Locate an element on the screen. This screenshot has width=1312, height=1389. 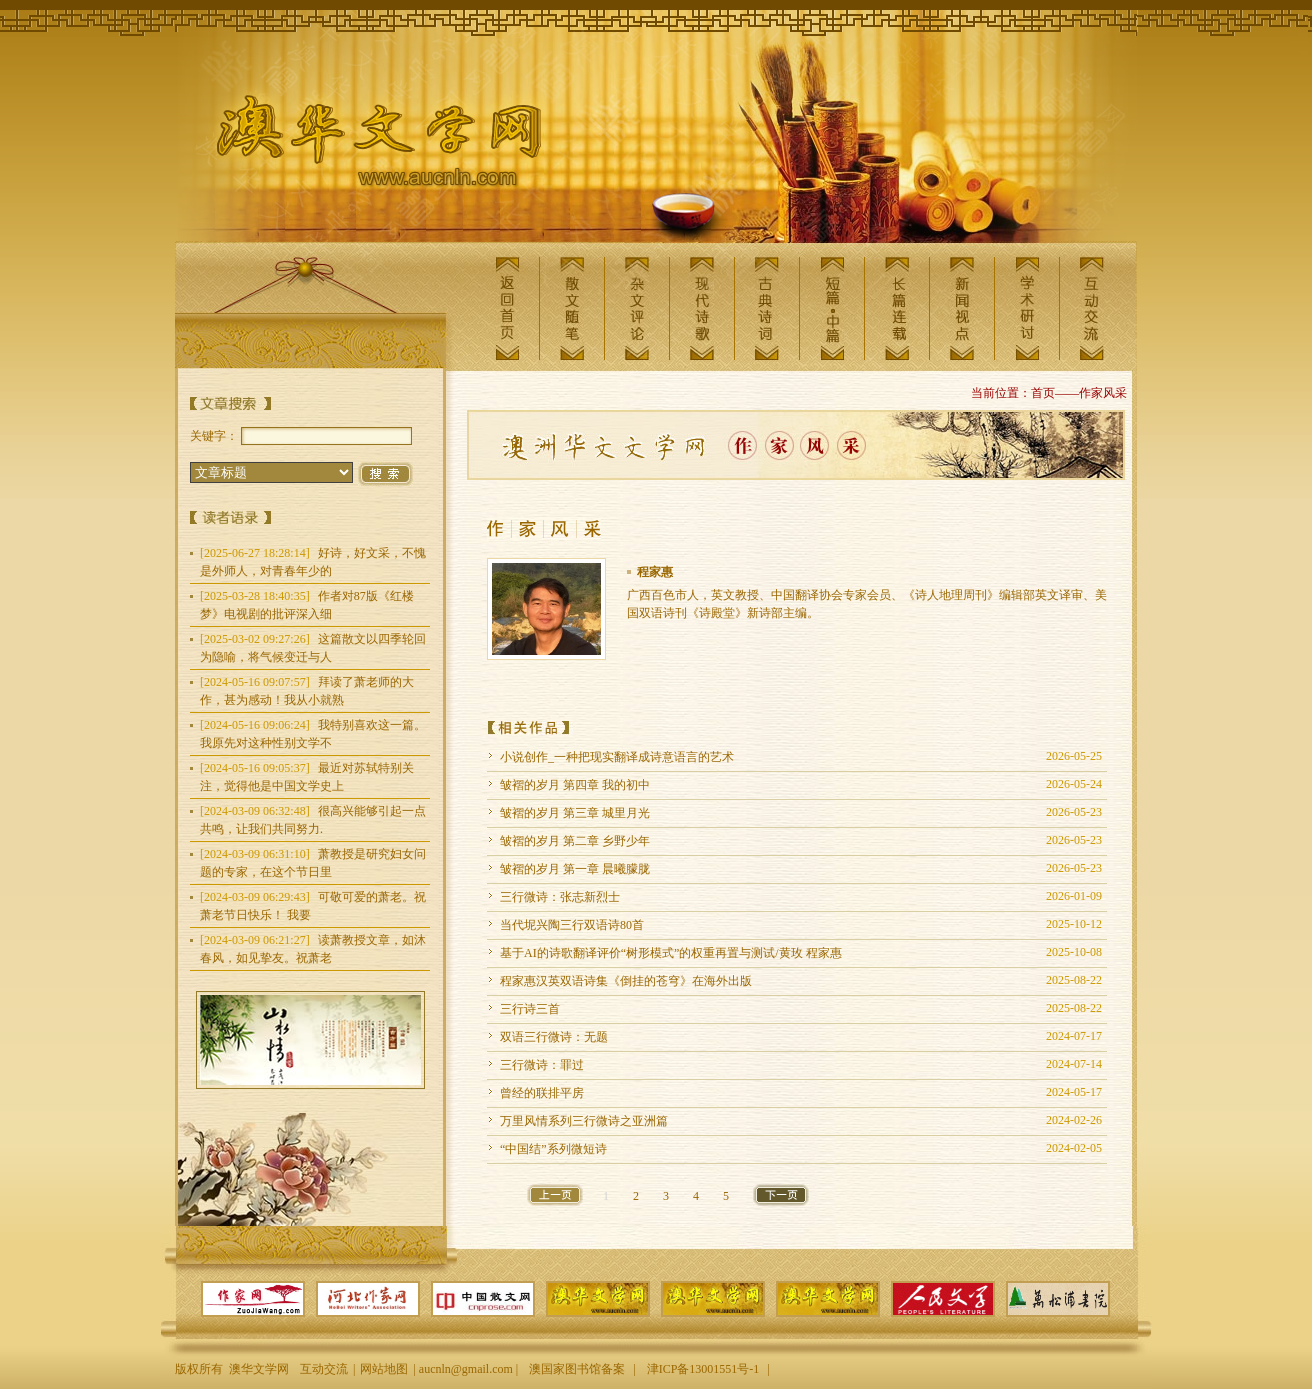
程家惠汉英双语诗集《倒挂的苍穹》在海外出版 is located at coordinates (626, 981).